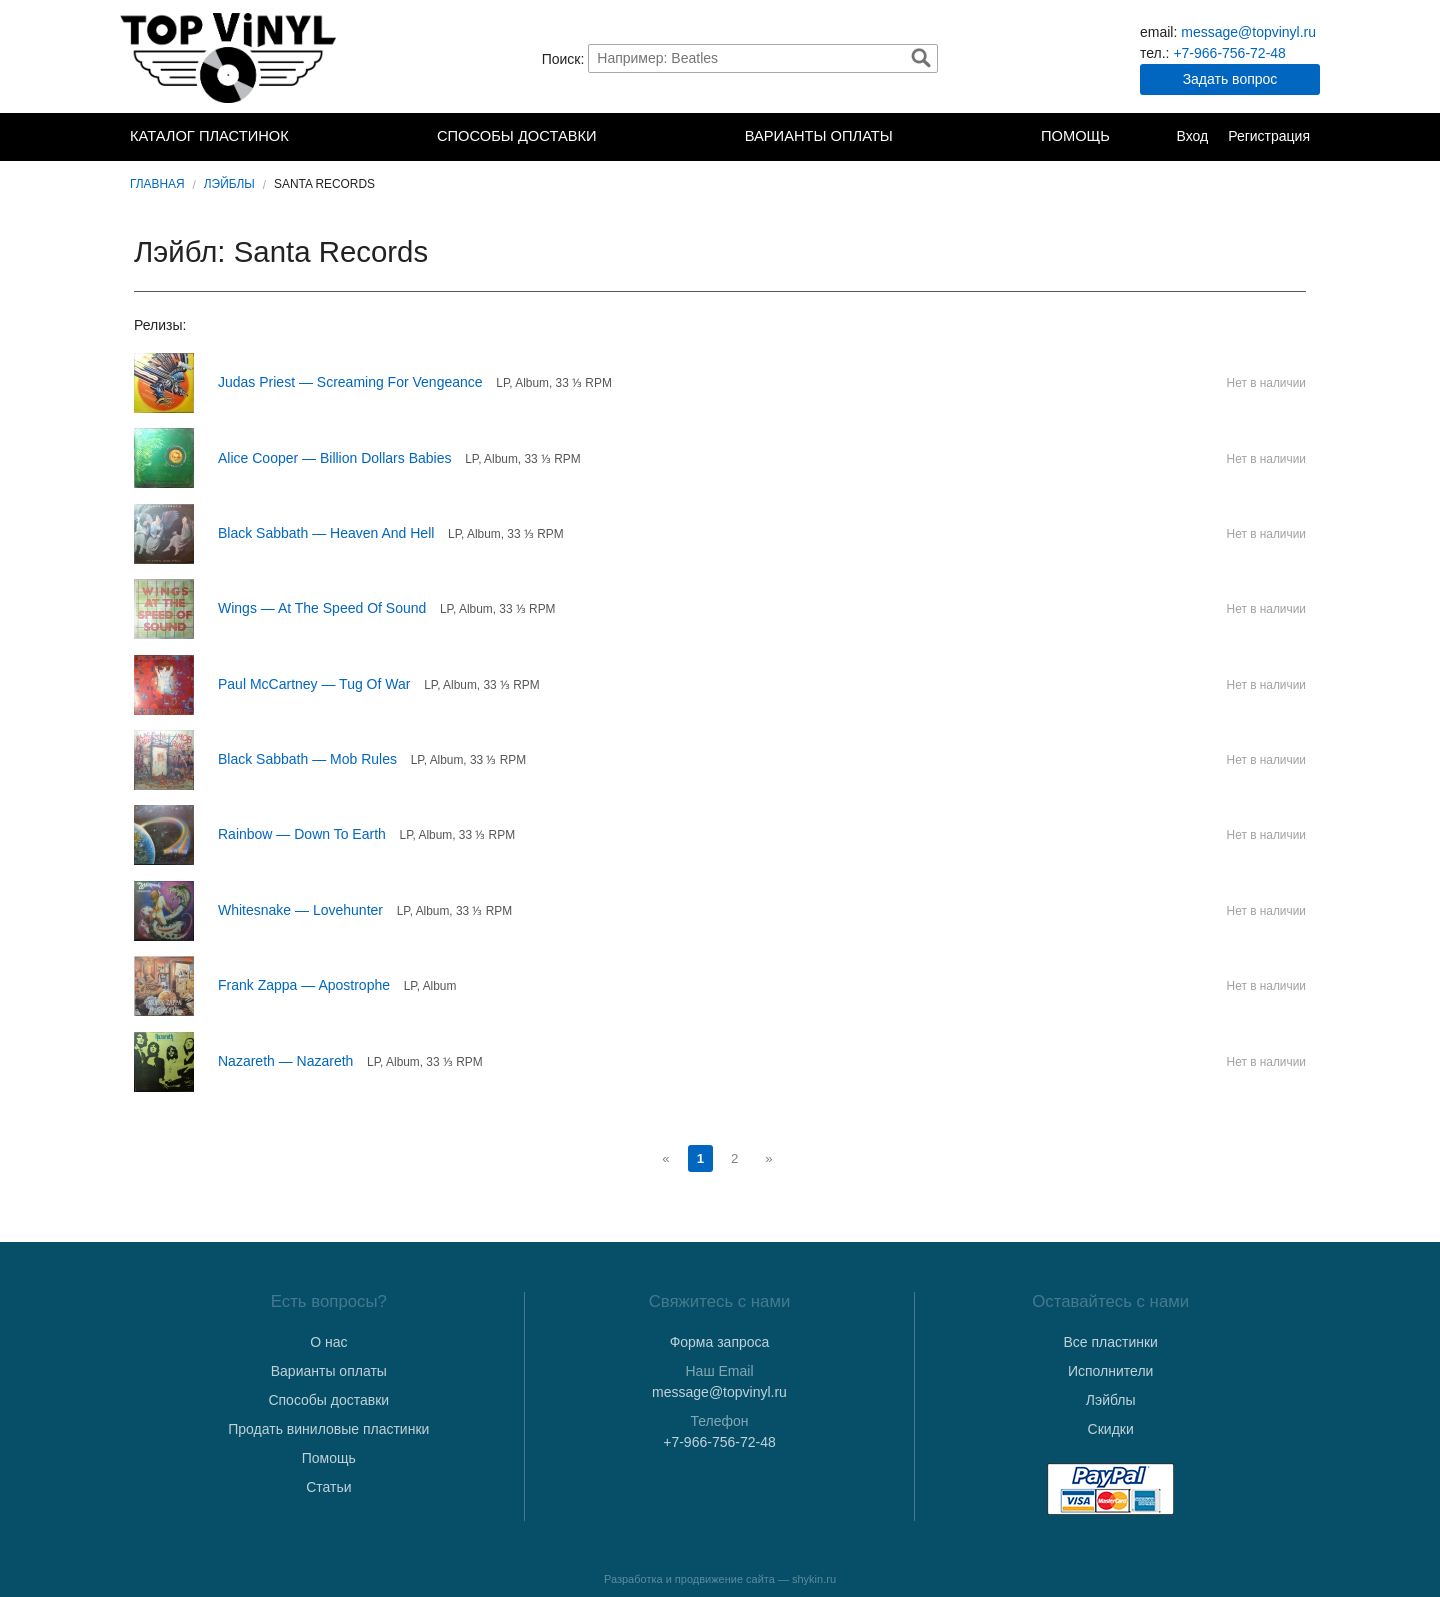  Describe the element at coordinates (1111, 1429) in the screenshot. I see `Скидки` at that location.